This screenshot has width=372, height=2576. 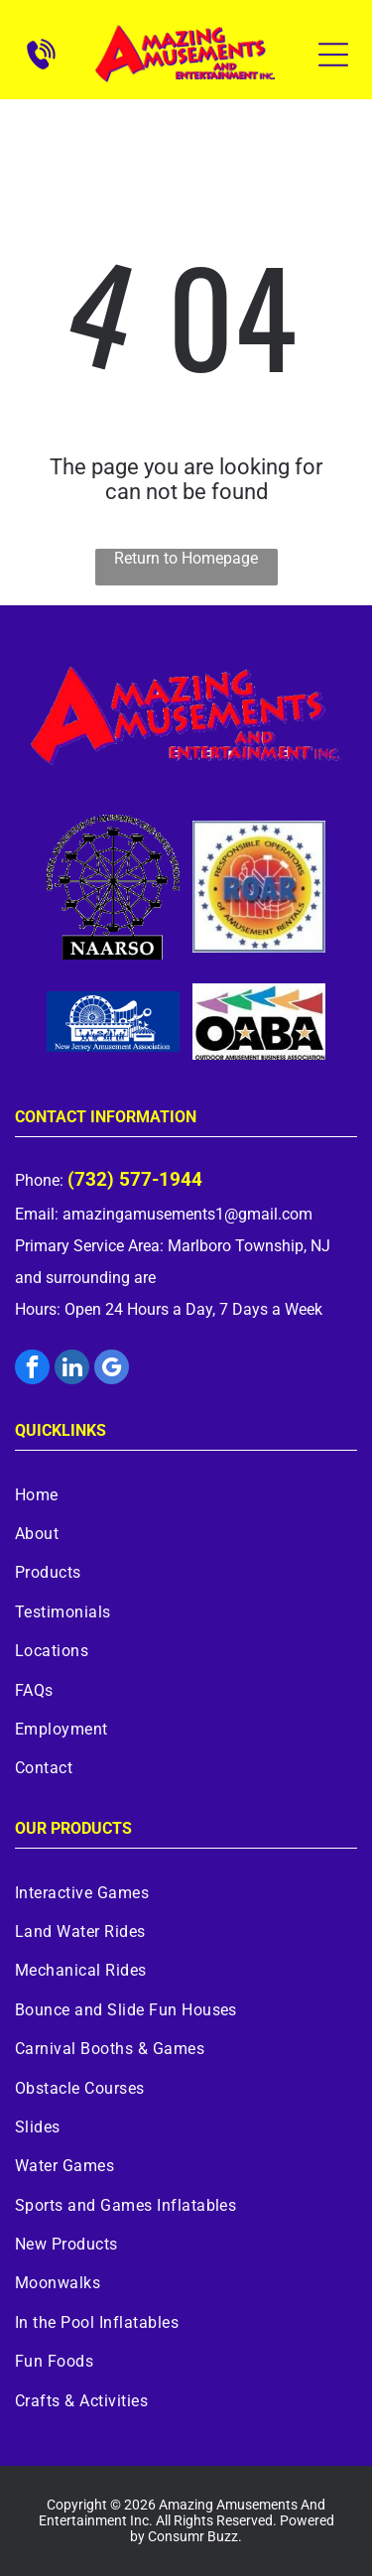 I want to click on Return to Homepage, so click(x=186, y=558).